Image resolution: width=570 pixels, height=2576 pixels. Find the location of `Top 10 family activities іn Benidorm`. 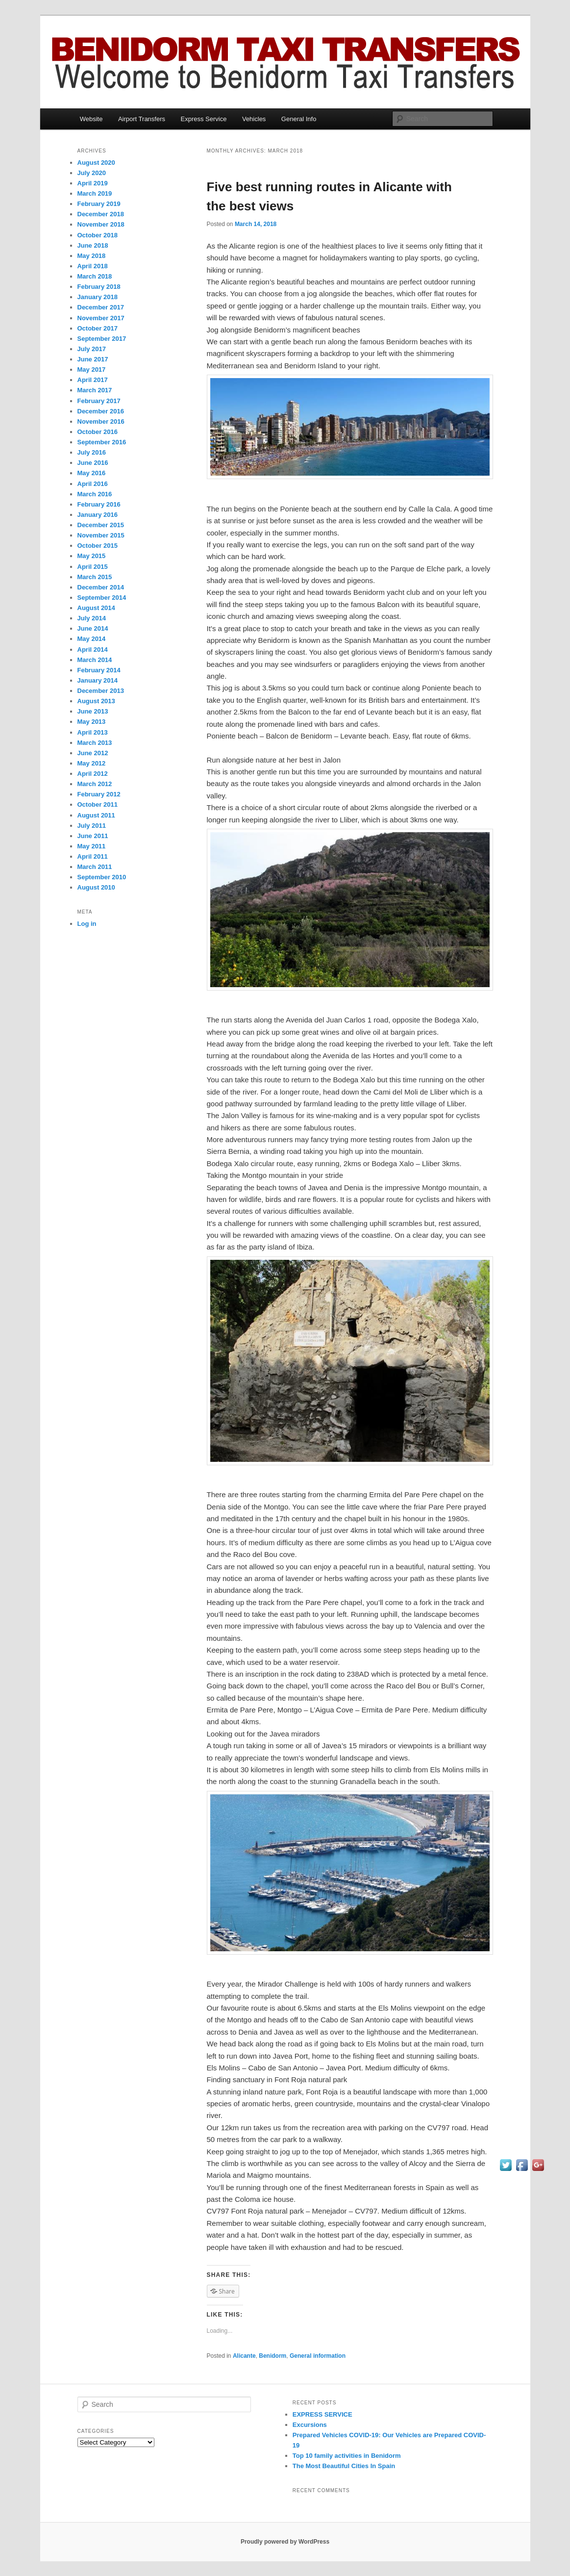

Top 10 family activities іn Benidorm is located at coordinates (347, 2455).